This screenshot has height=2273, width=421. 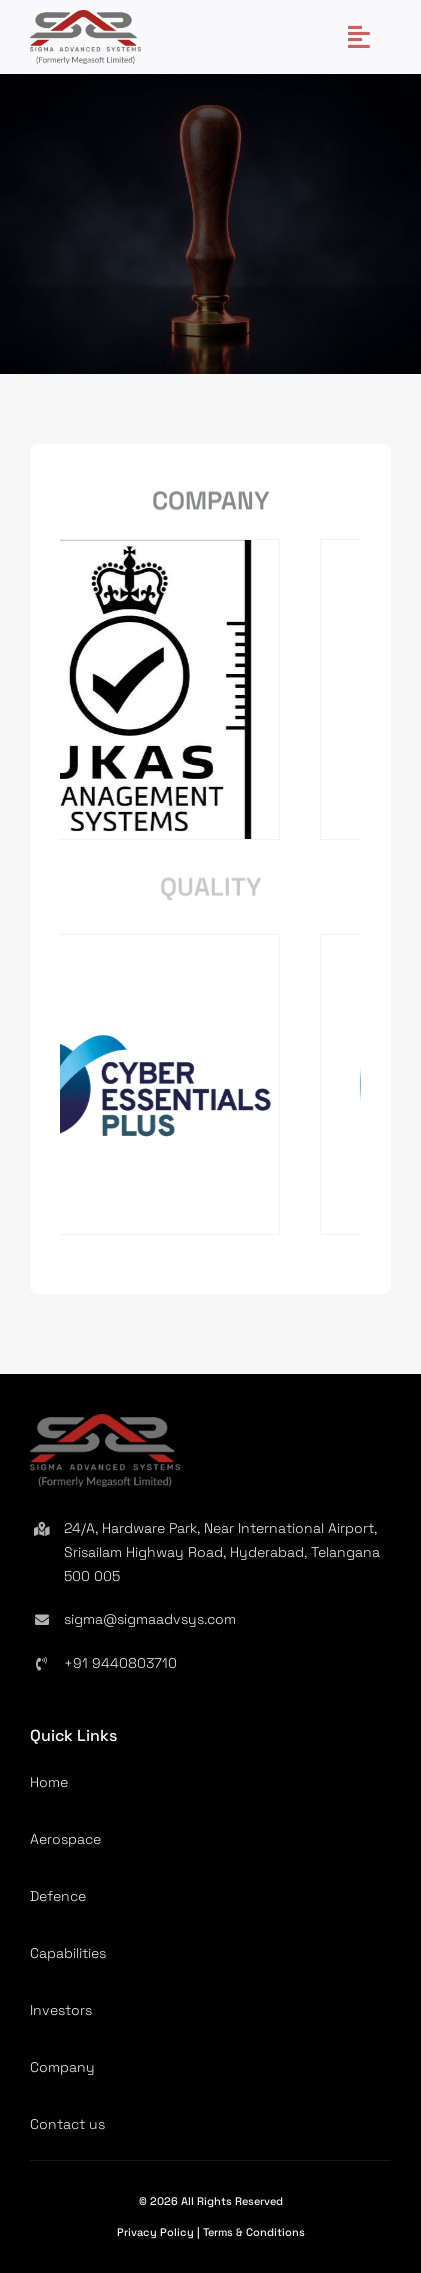 What do you see at coordinates (157, 2232) in the screenshot?
I see `Privacy Policy` at bounding box center [157, 2232].